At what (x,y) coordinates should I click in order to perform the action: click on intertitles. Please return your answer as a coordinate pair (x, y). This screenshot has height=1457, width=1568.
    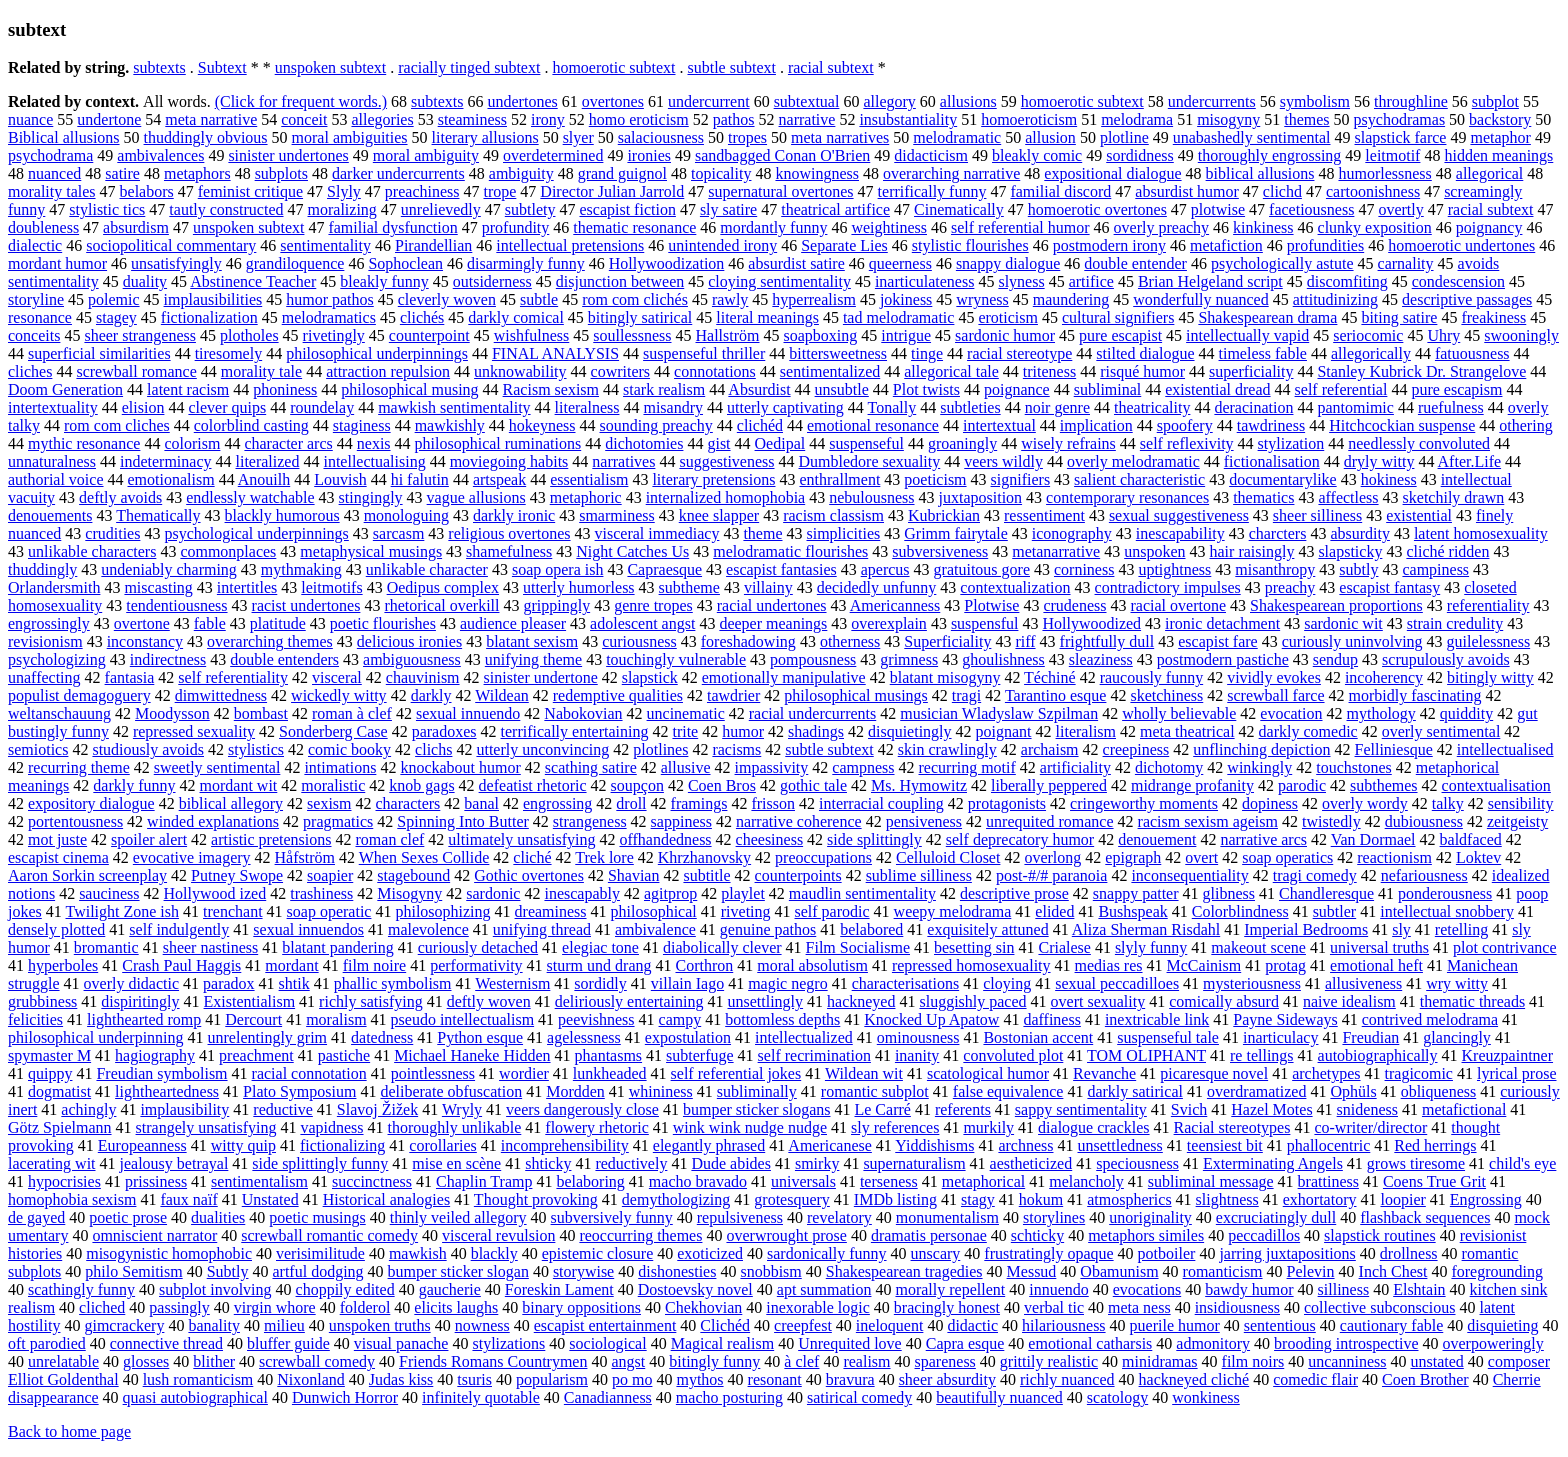
    Looking at the image, I should click on (247, 587).